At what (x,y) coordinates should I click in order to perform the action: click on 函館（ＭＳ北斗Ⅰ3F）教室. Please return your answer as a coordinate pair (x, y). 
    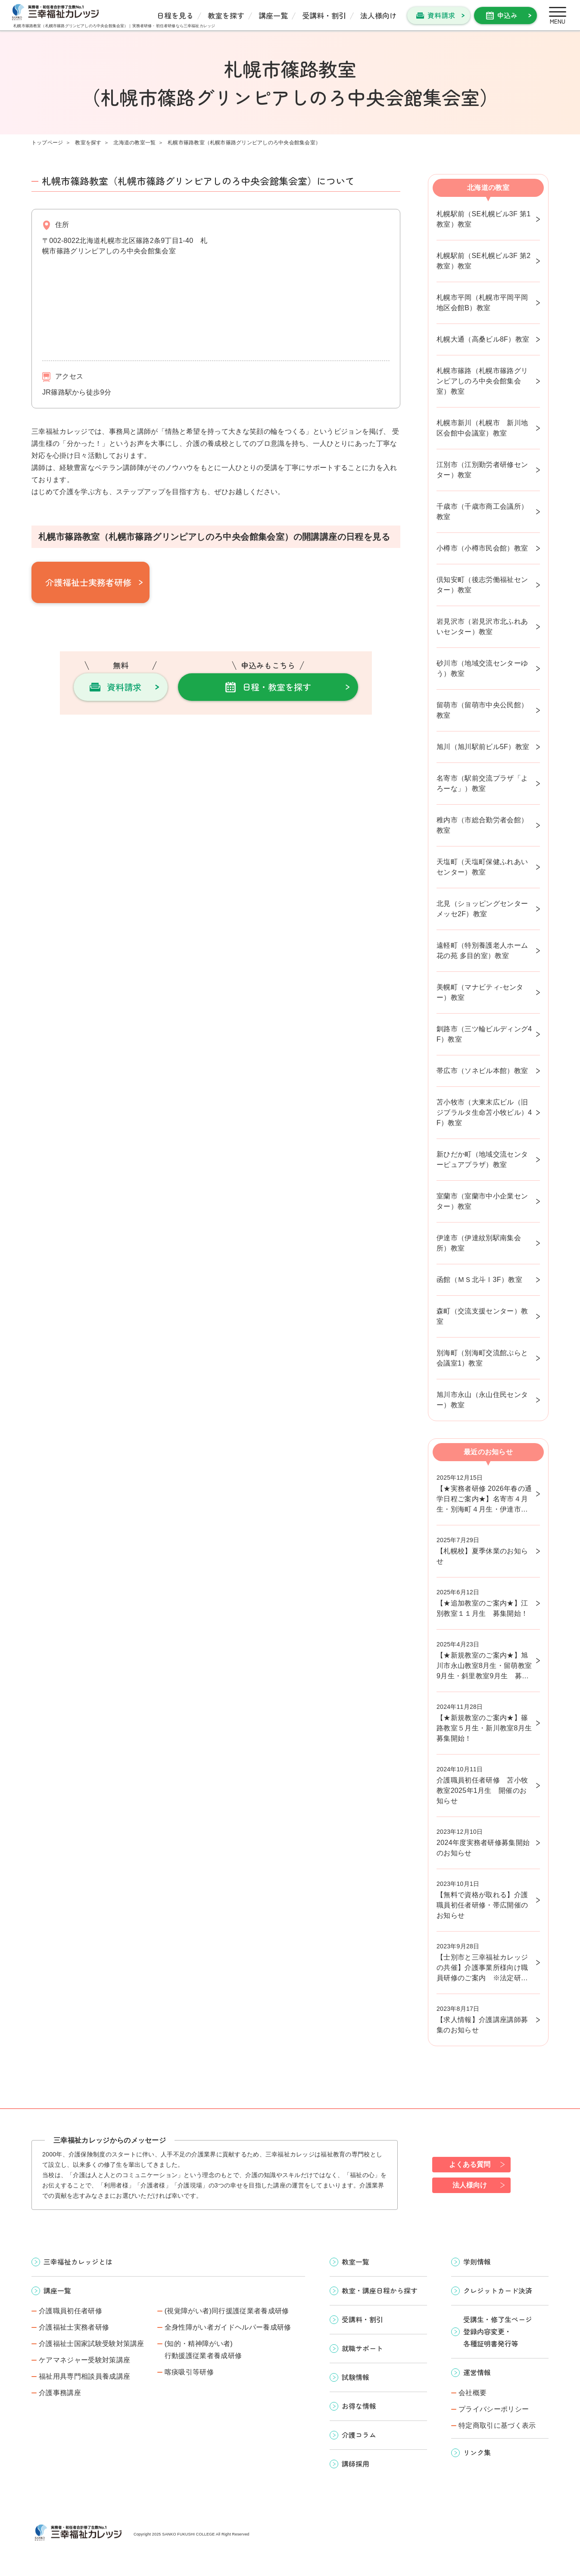
    Looking at the image, I should click on (479, 1279).